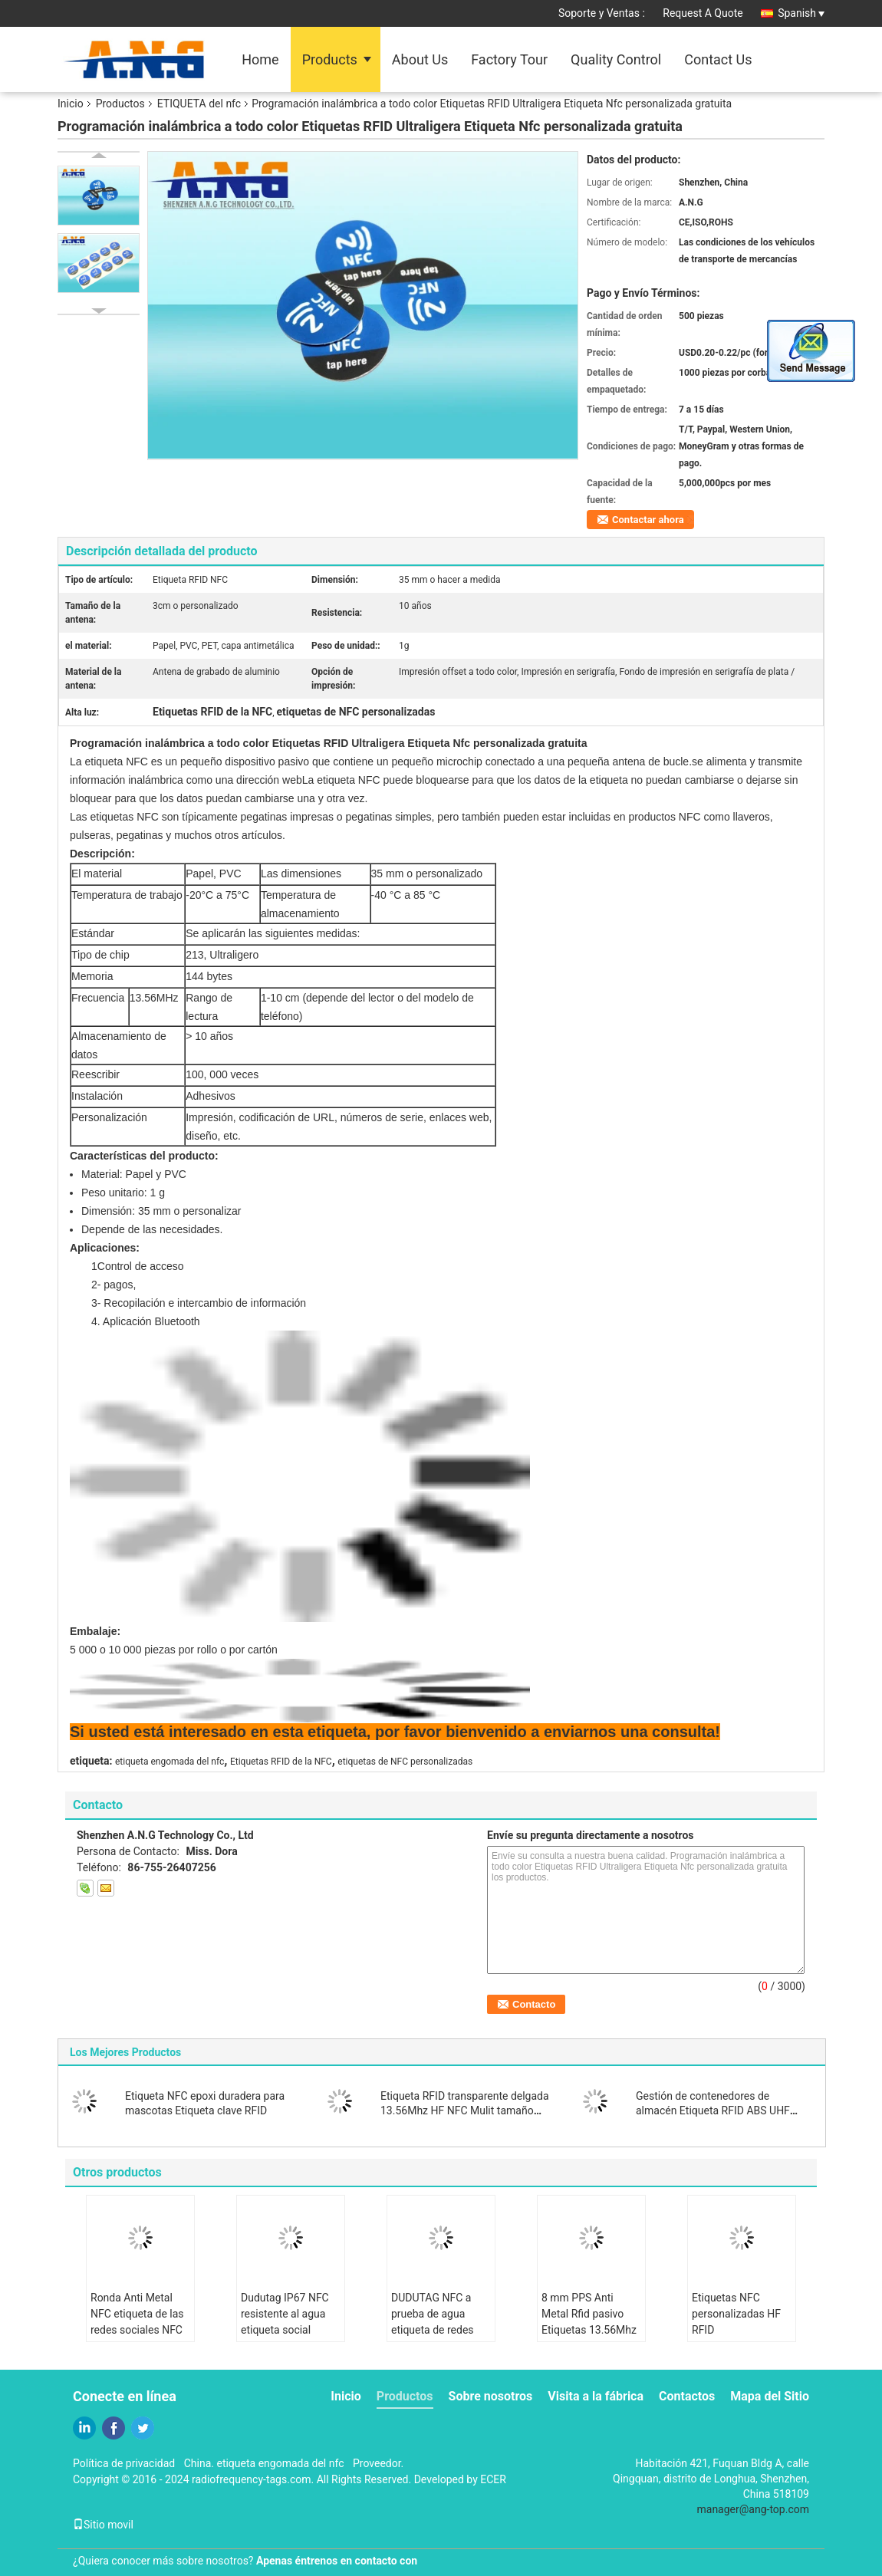 Image resolution: width=882 pixels, height=2576 pixels. What do you see at coordinates (336, 2561) in the screenshot?
I see `Apenas éntrenos en contacto con` at bounding box center [336, 2561].